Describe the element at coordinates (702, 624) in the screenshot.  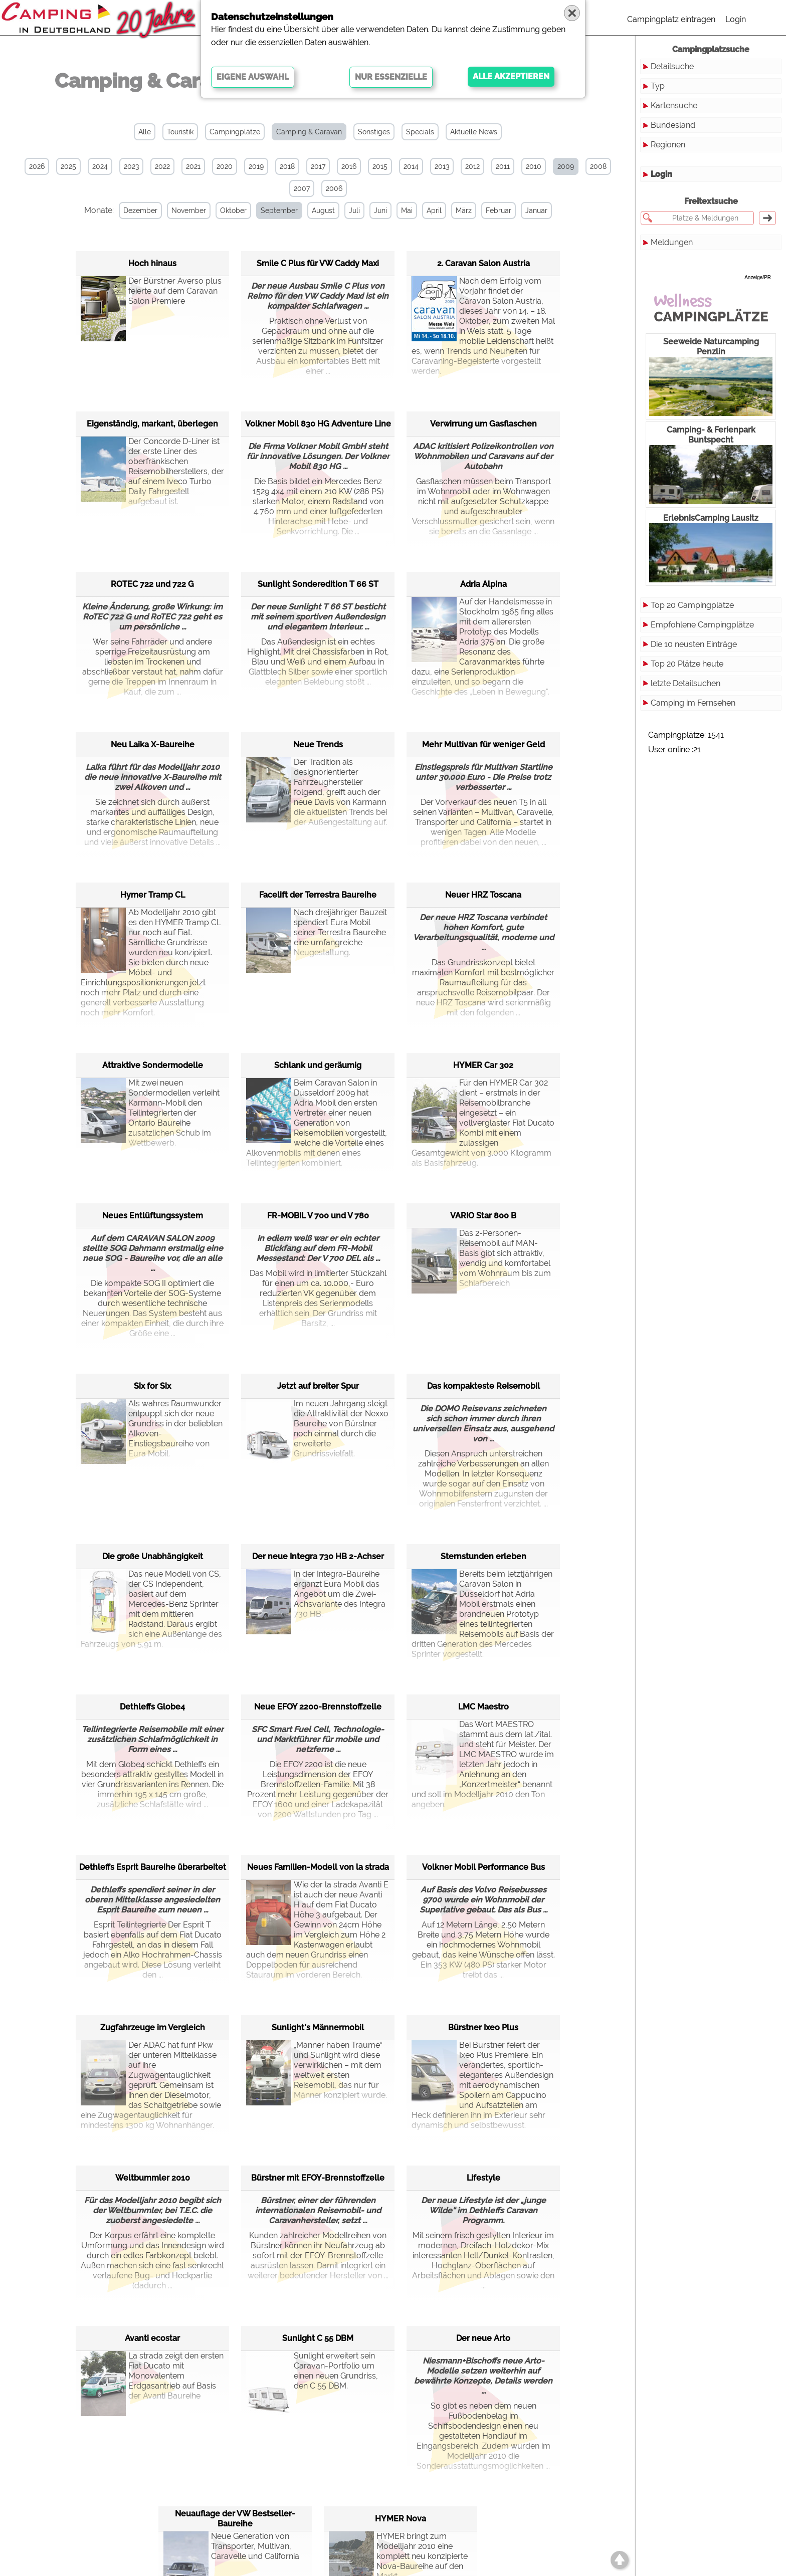
I see `Empfohlene Campingplätze` at that location.